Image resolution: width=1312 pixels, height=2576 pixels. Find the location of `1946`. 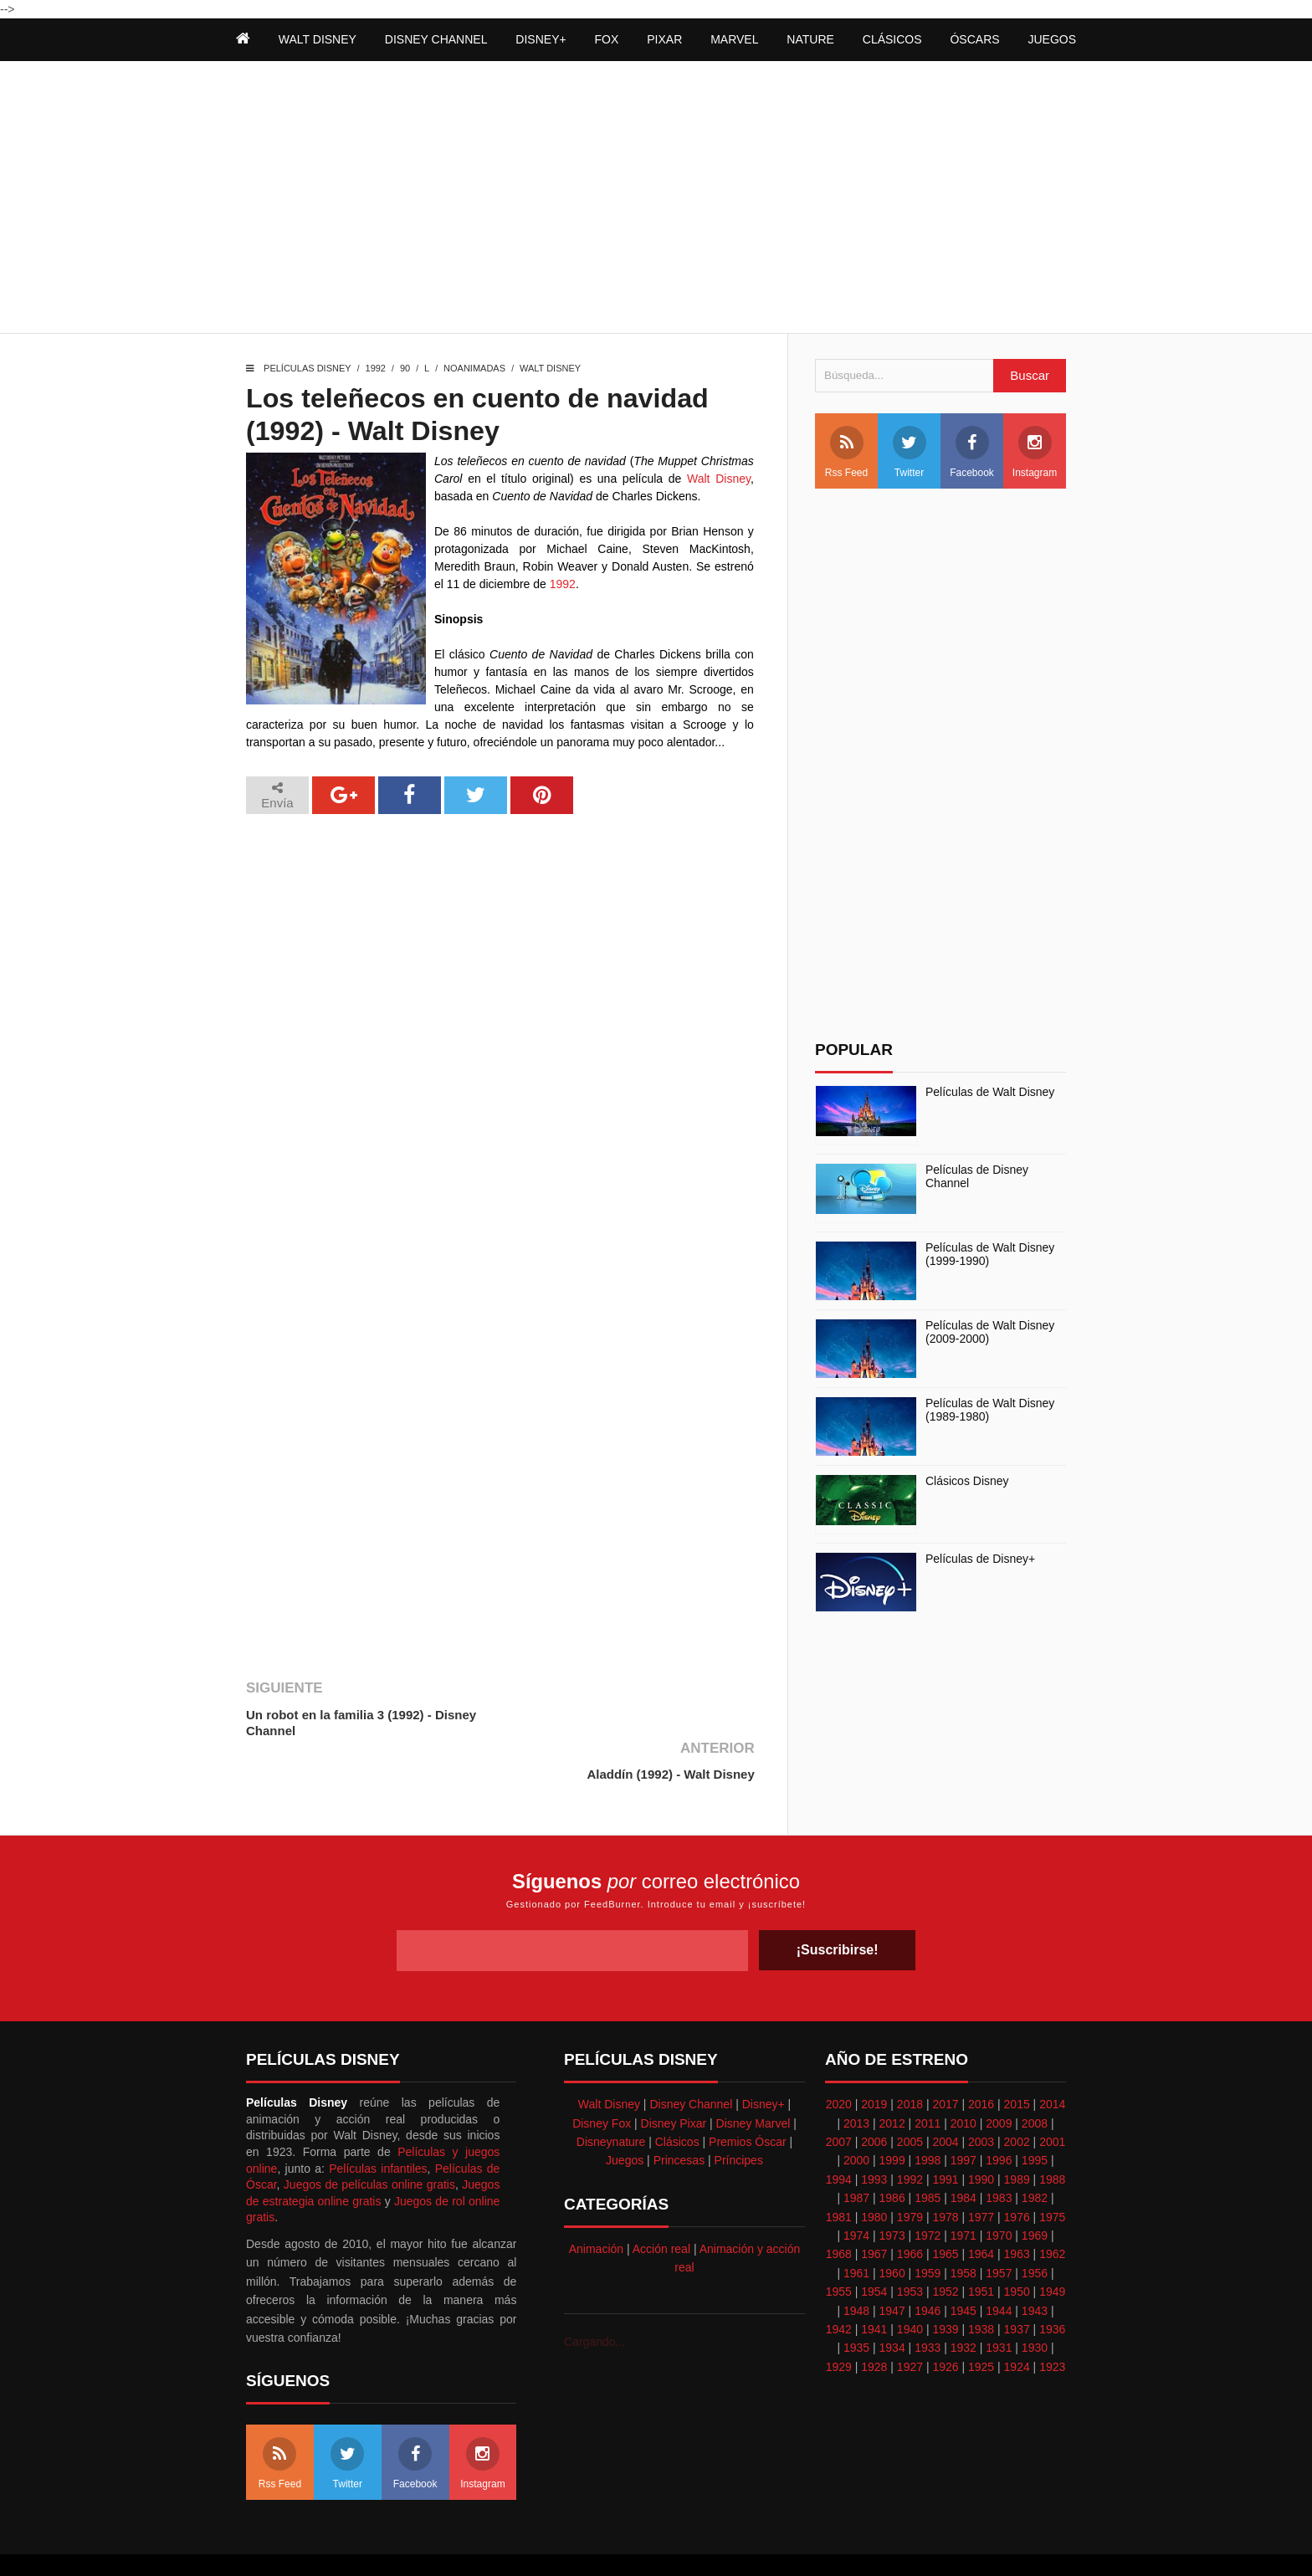

1946 is located at coordinates (927, 2267).